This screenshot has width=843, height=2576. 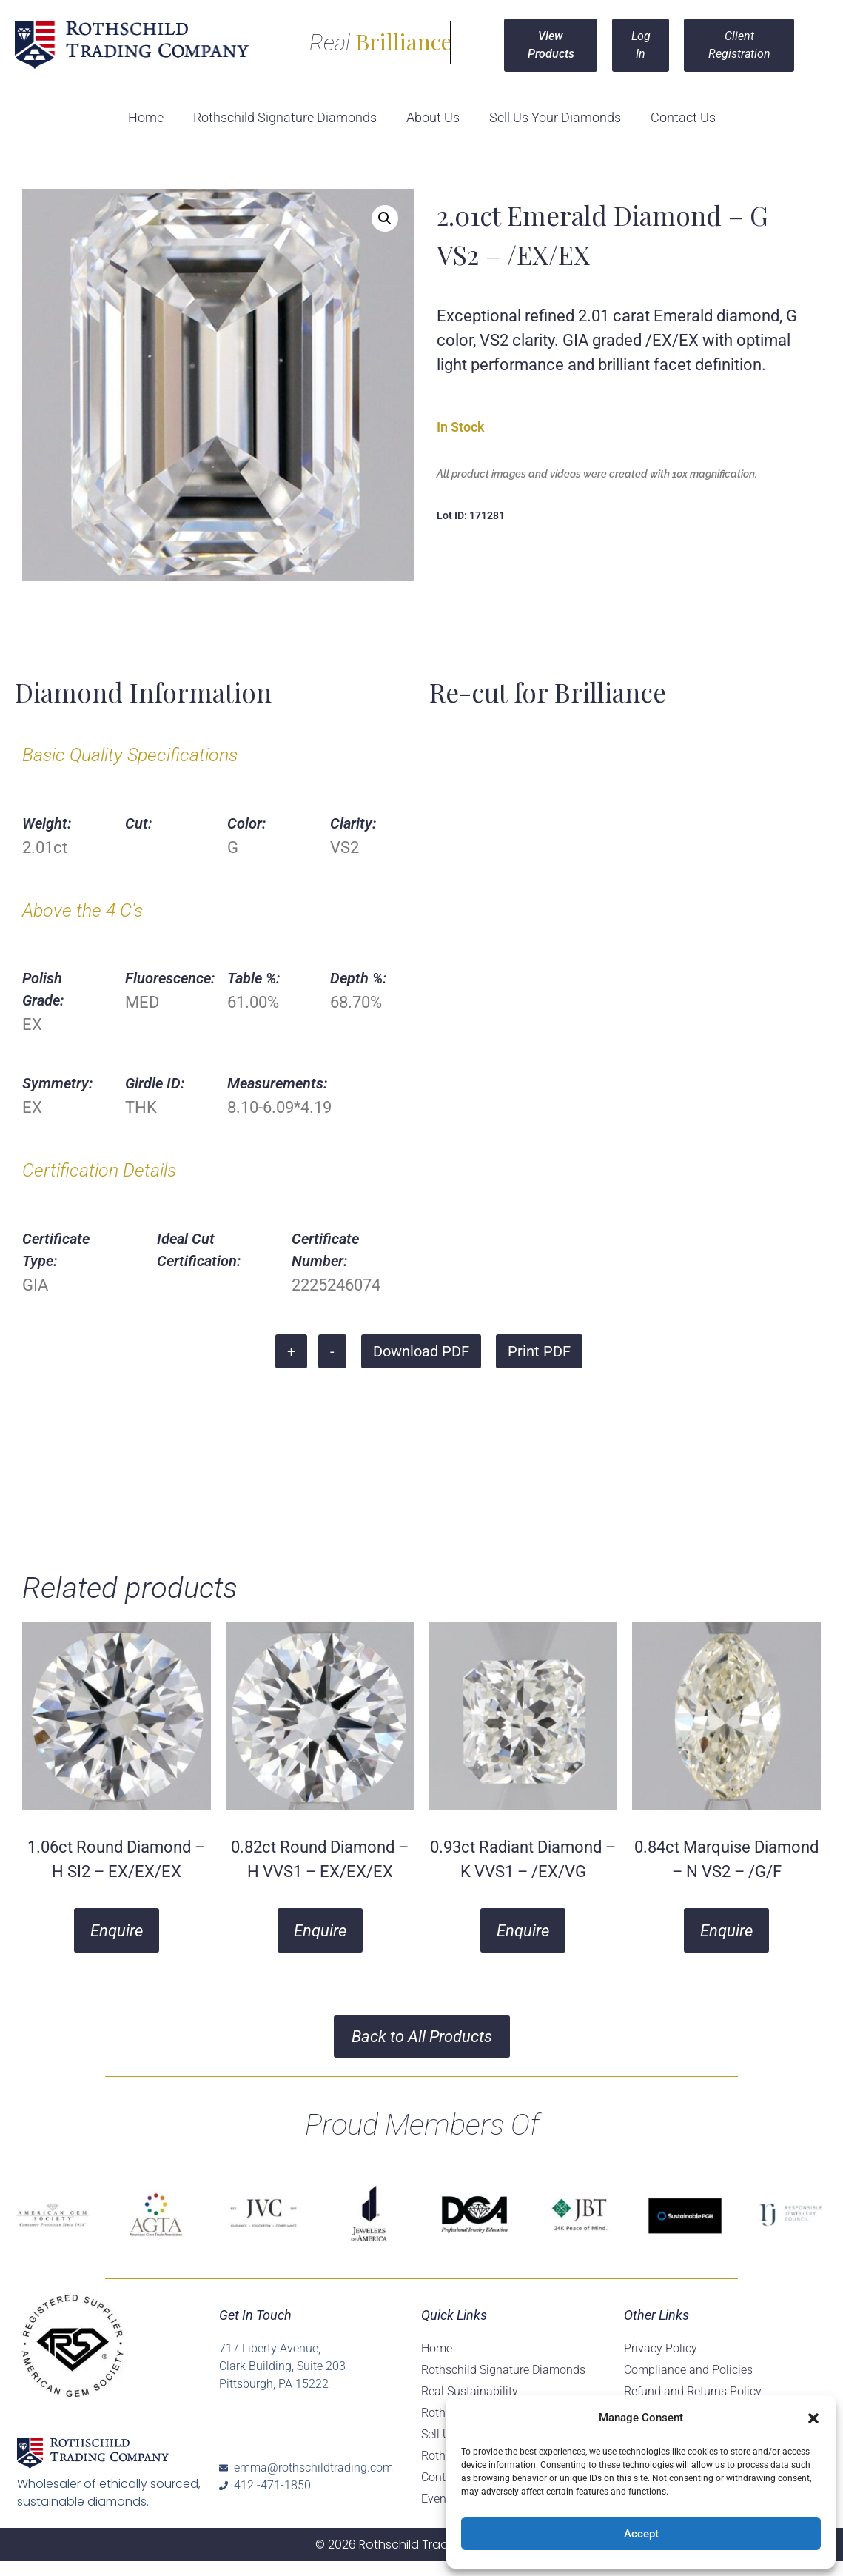 What do you see at coordinates (683, 117) in the screenshot?
I see `Contact Us` at bounding box center [683, 117].